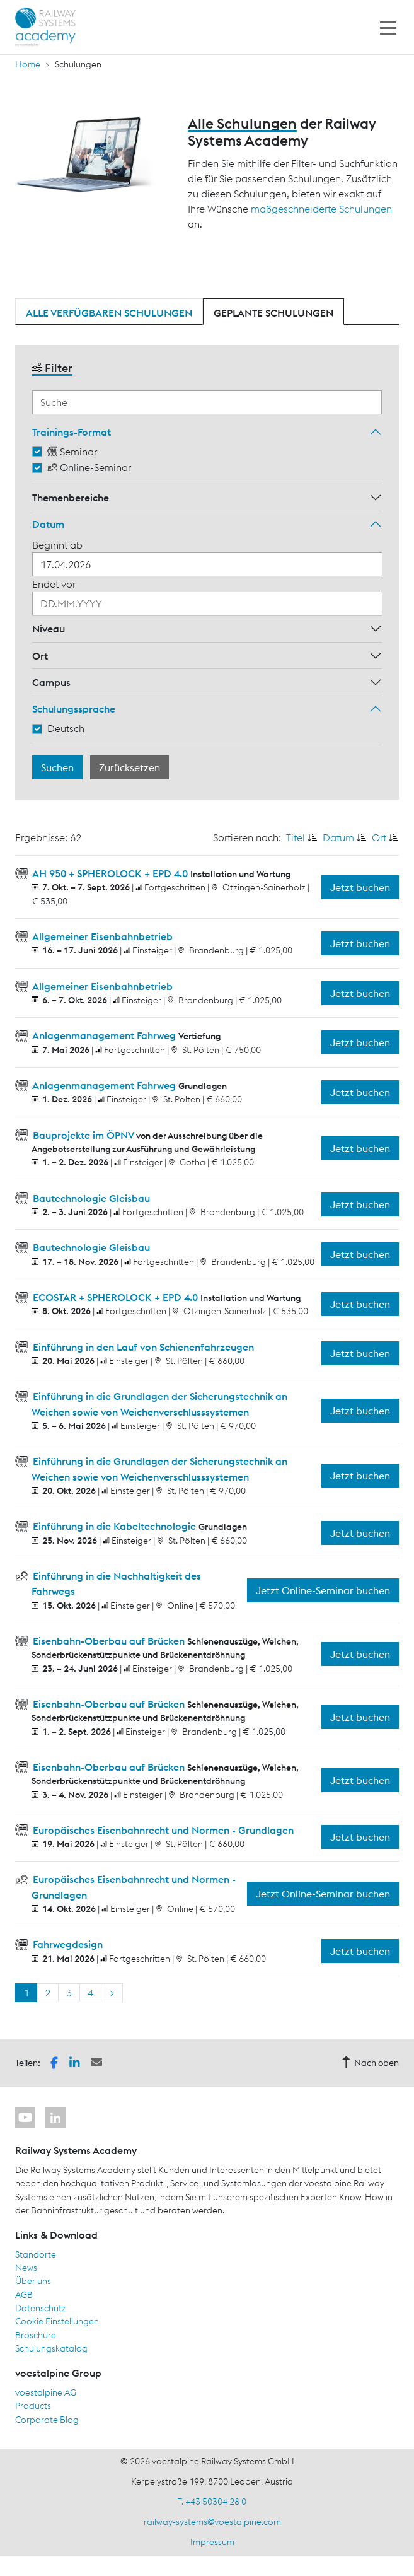 The width and height of the screenshot is (414, 2576). What do you see at coordinates (212, 2542) in the screenshot?
I see `Impressum` at bounding box center [212, 2542].